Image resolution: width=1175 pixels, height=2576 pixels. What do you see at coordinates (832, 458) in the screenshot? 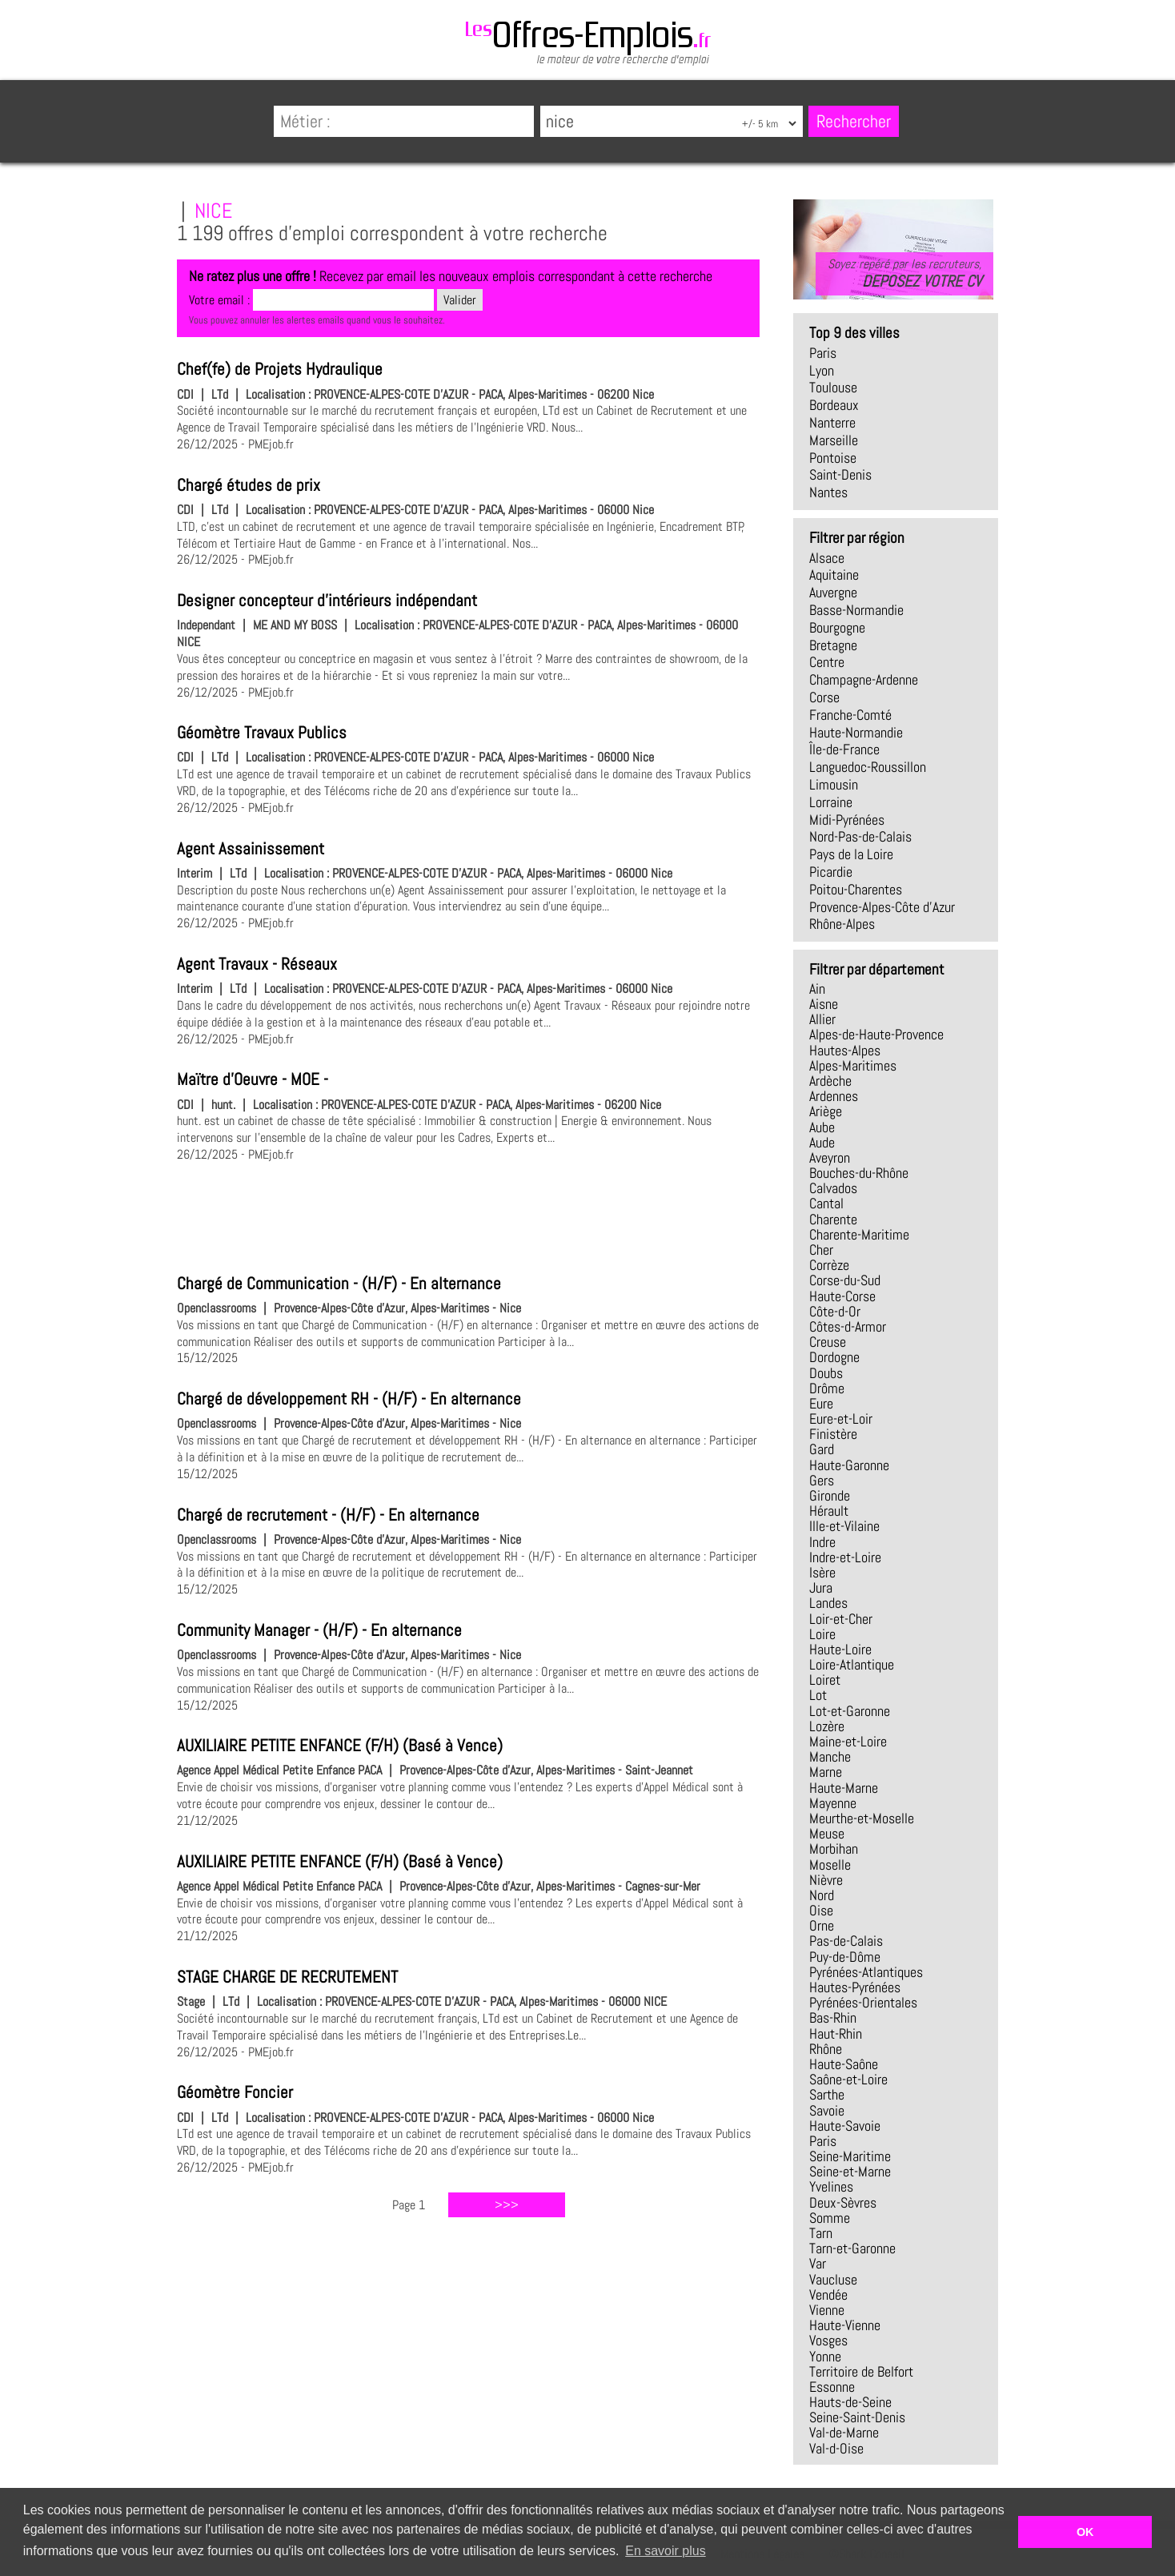
I see `Pontoise` at bounding box center [832, 458].